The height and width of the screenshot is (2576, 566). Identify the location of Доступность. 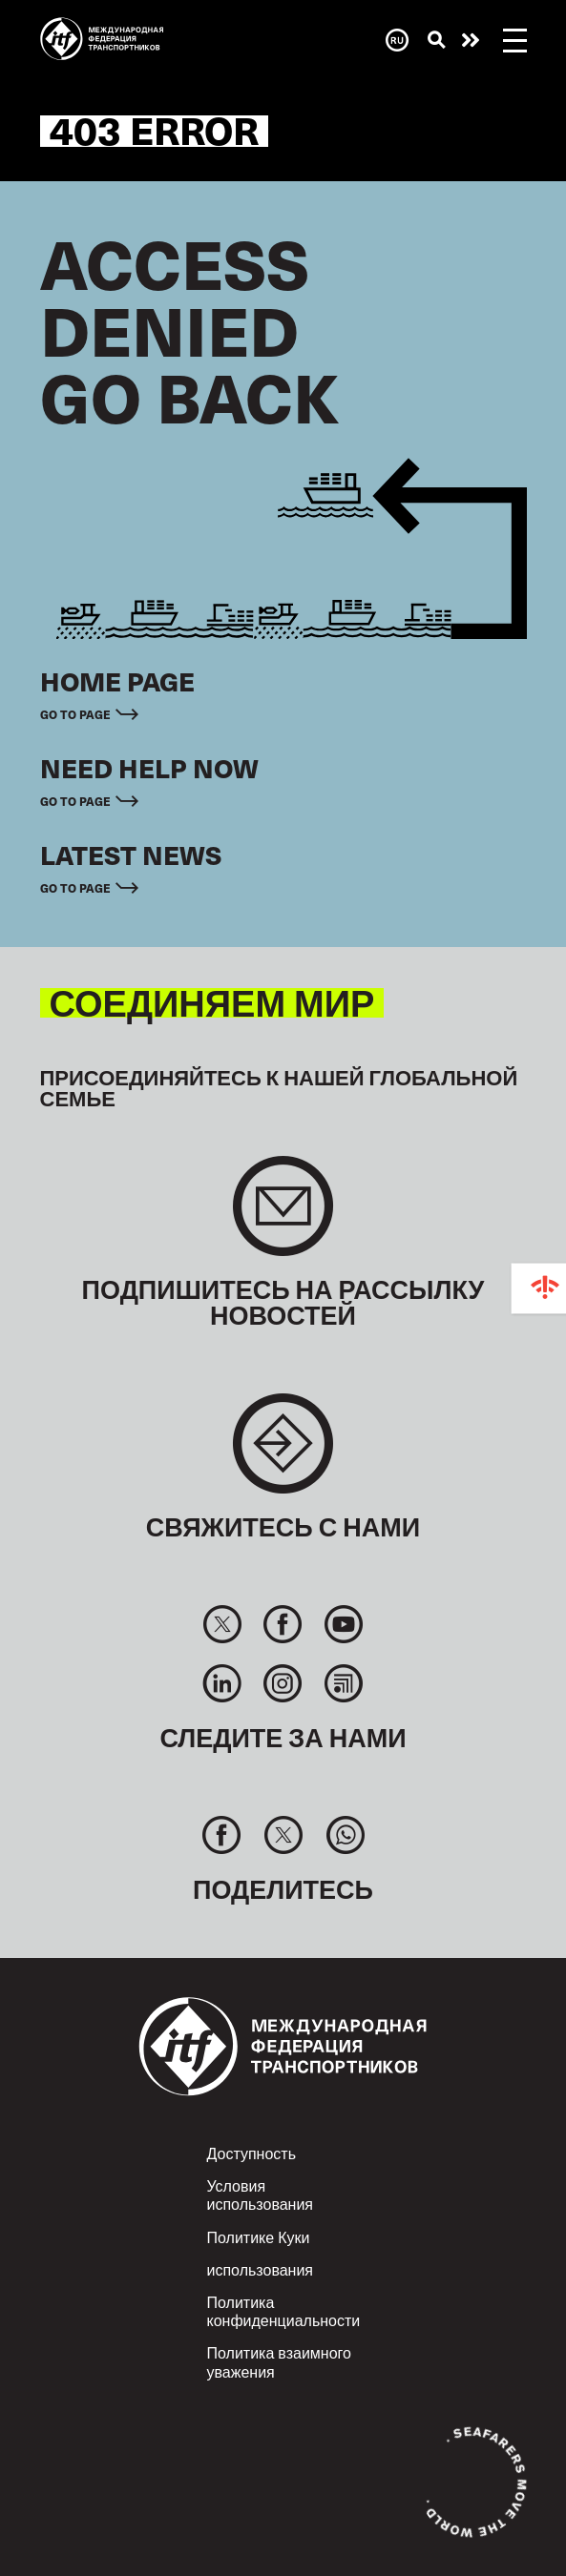
(251, 2153).